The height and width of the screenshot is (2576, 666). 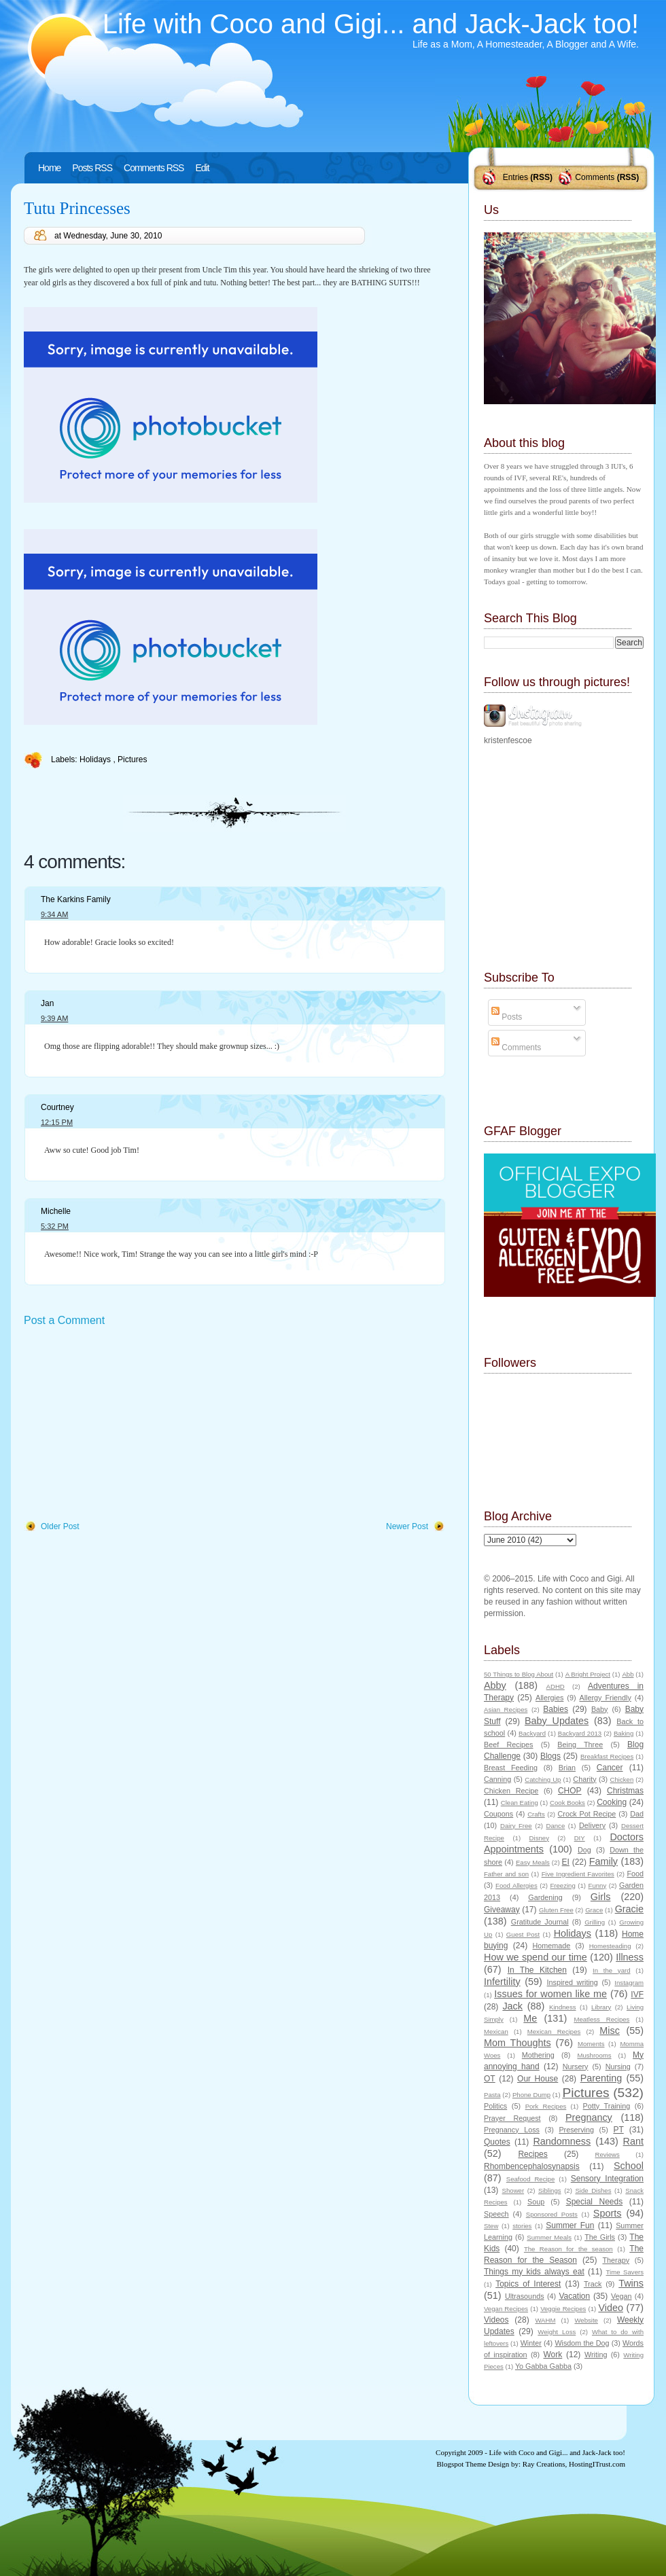 I want to click on Pork Recipes, so click(x=546, y=2106).